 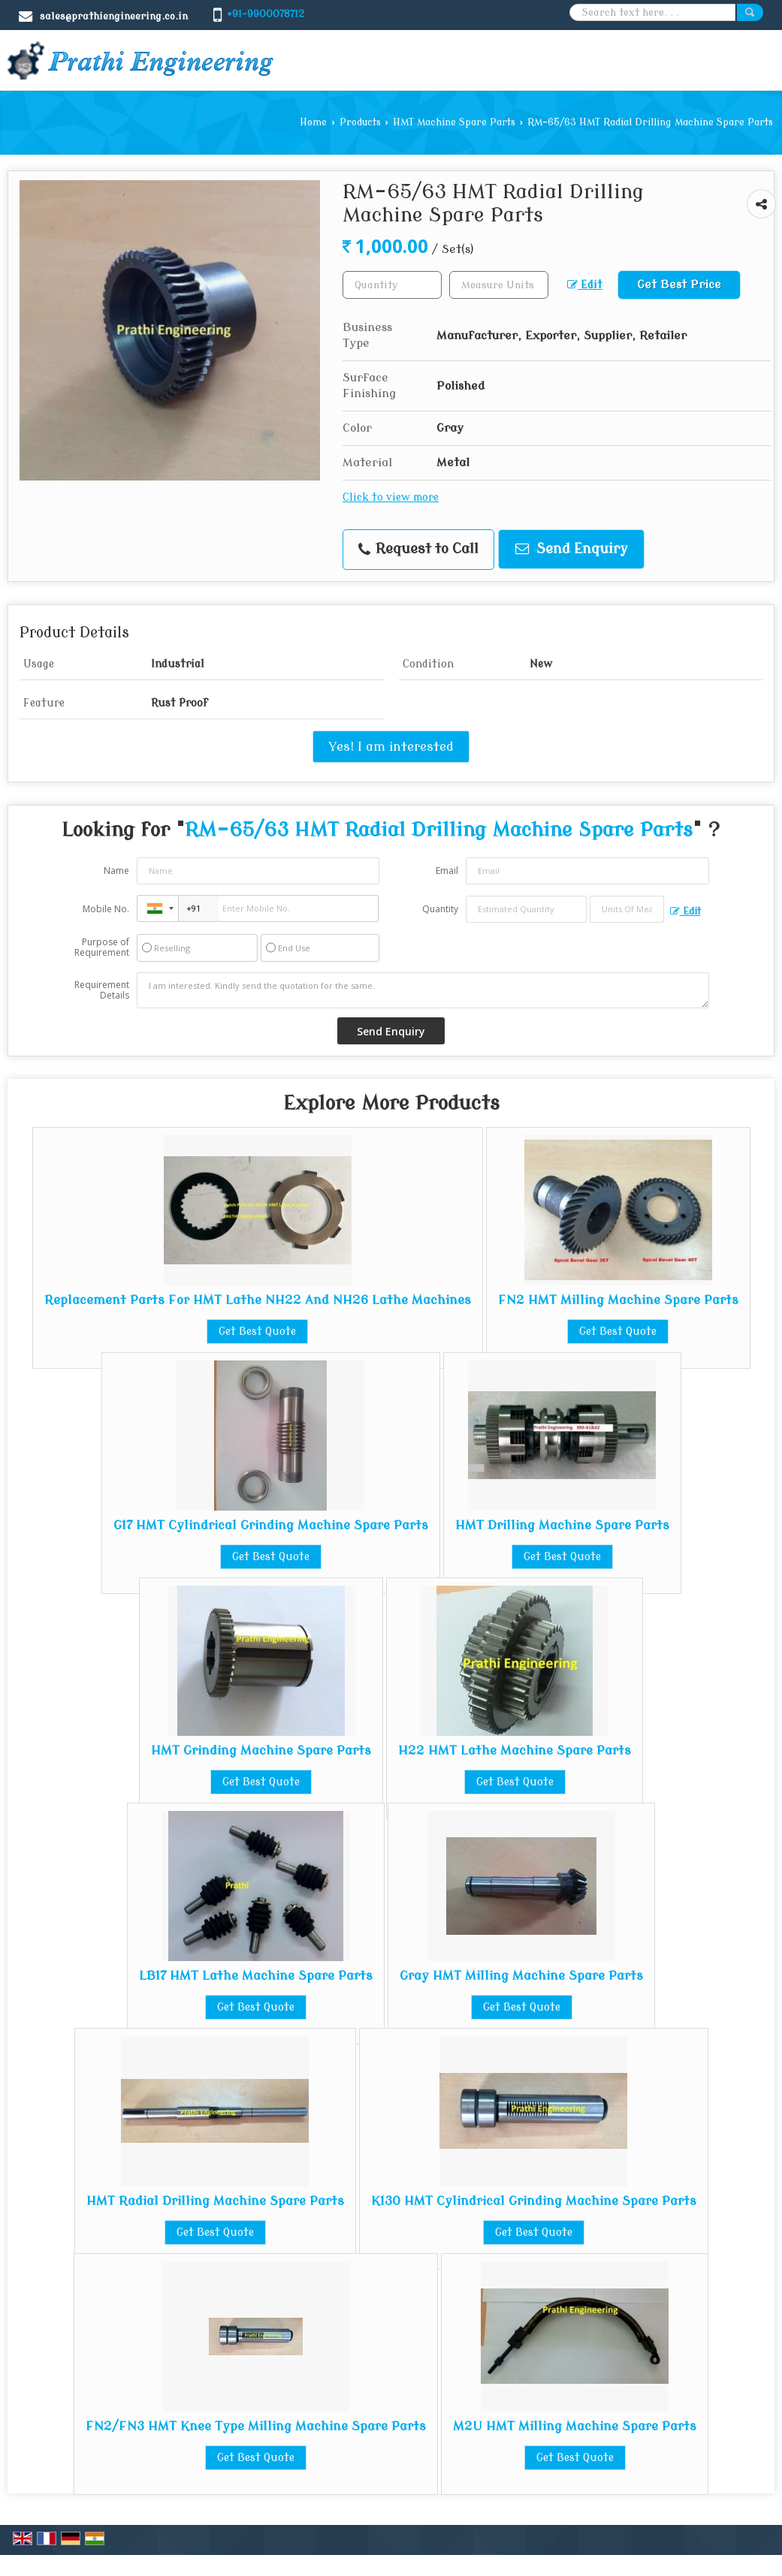 I want to click on FN2 HMT Milling Machine Spare Parts, so click(x=618, y=1300).